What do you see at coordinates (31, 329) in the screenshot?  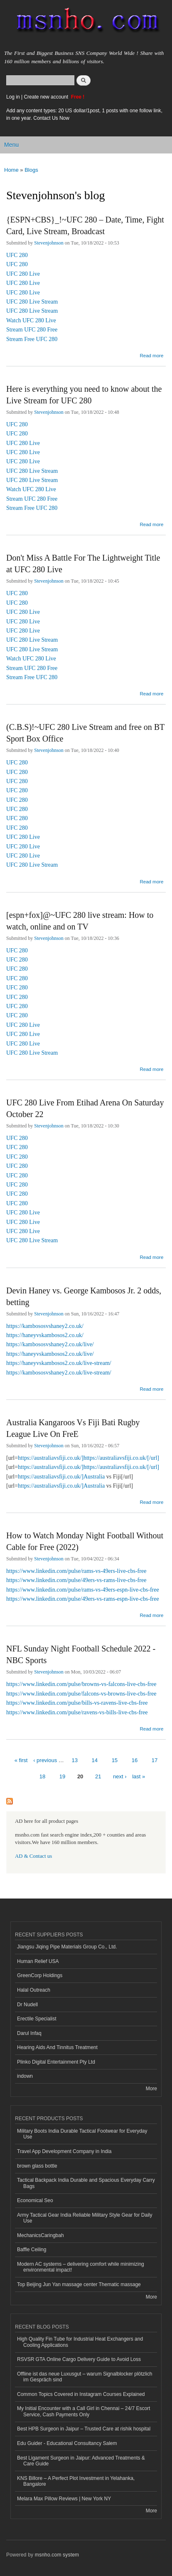 I see `Stream UFC 280 Free` at bounding box center [31, 329].